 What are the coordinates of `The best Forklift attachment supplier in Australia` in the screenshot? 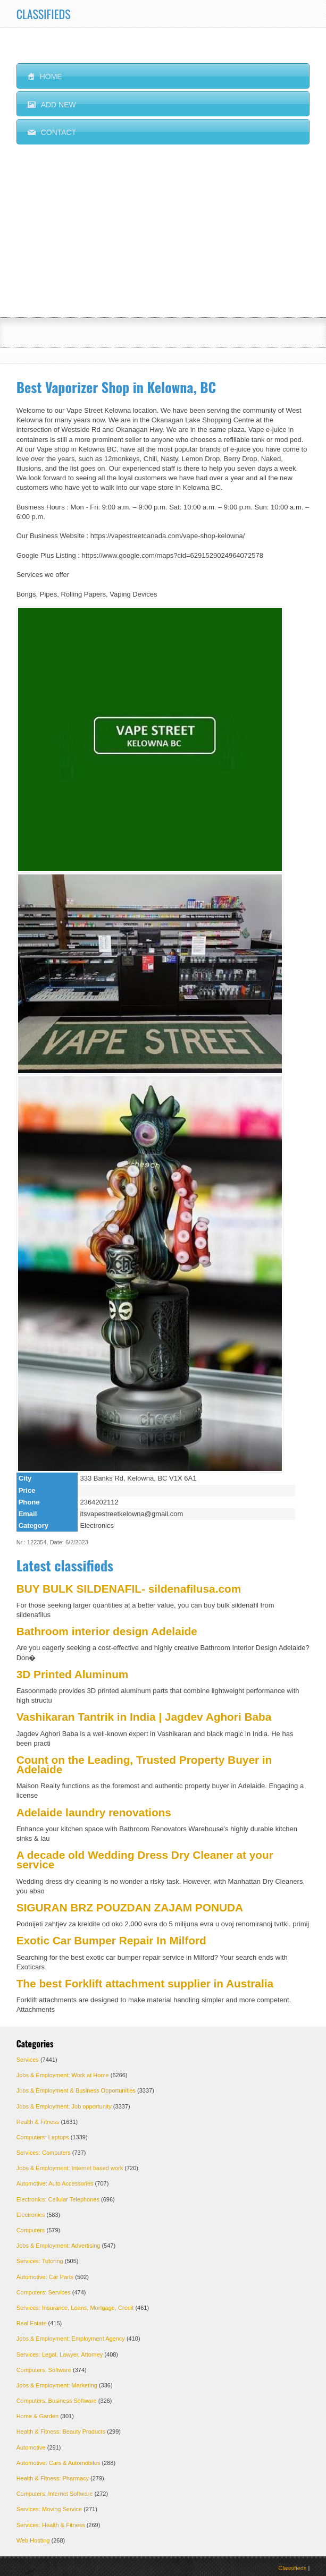 It's located at (144, 1983).